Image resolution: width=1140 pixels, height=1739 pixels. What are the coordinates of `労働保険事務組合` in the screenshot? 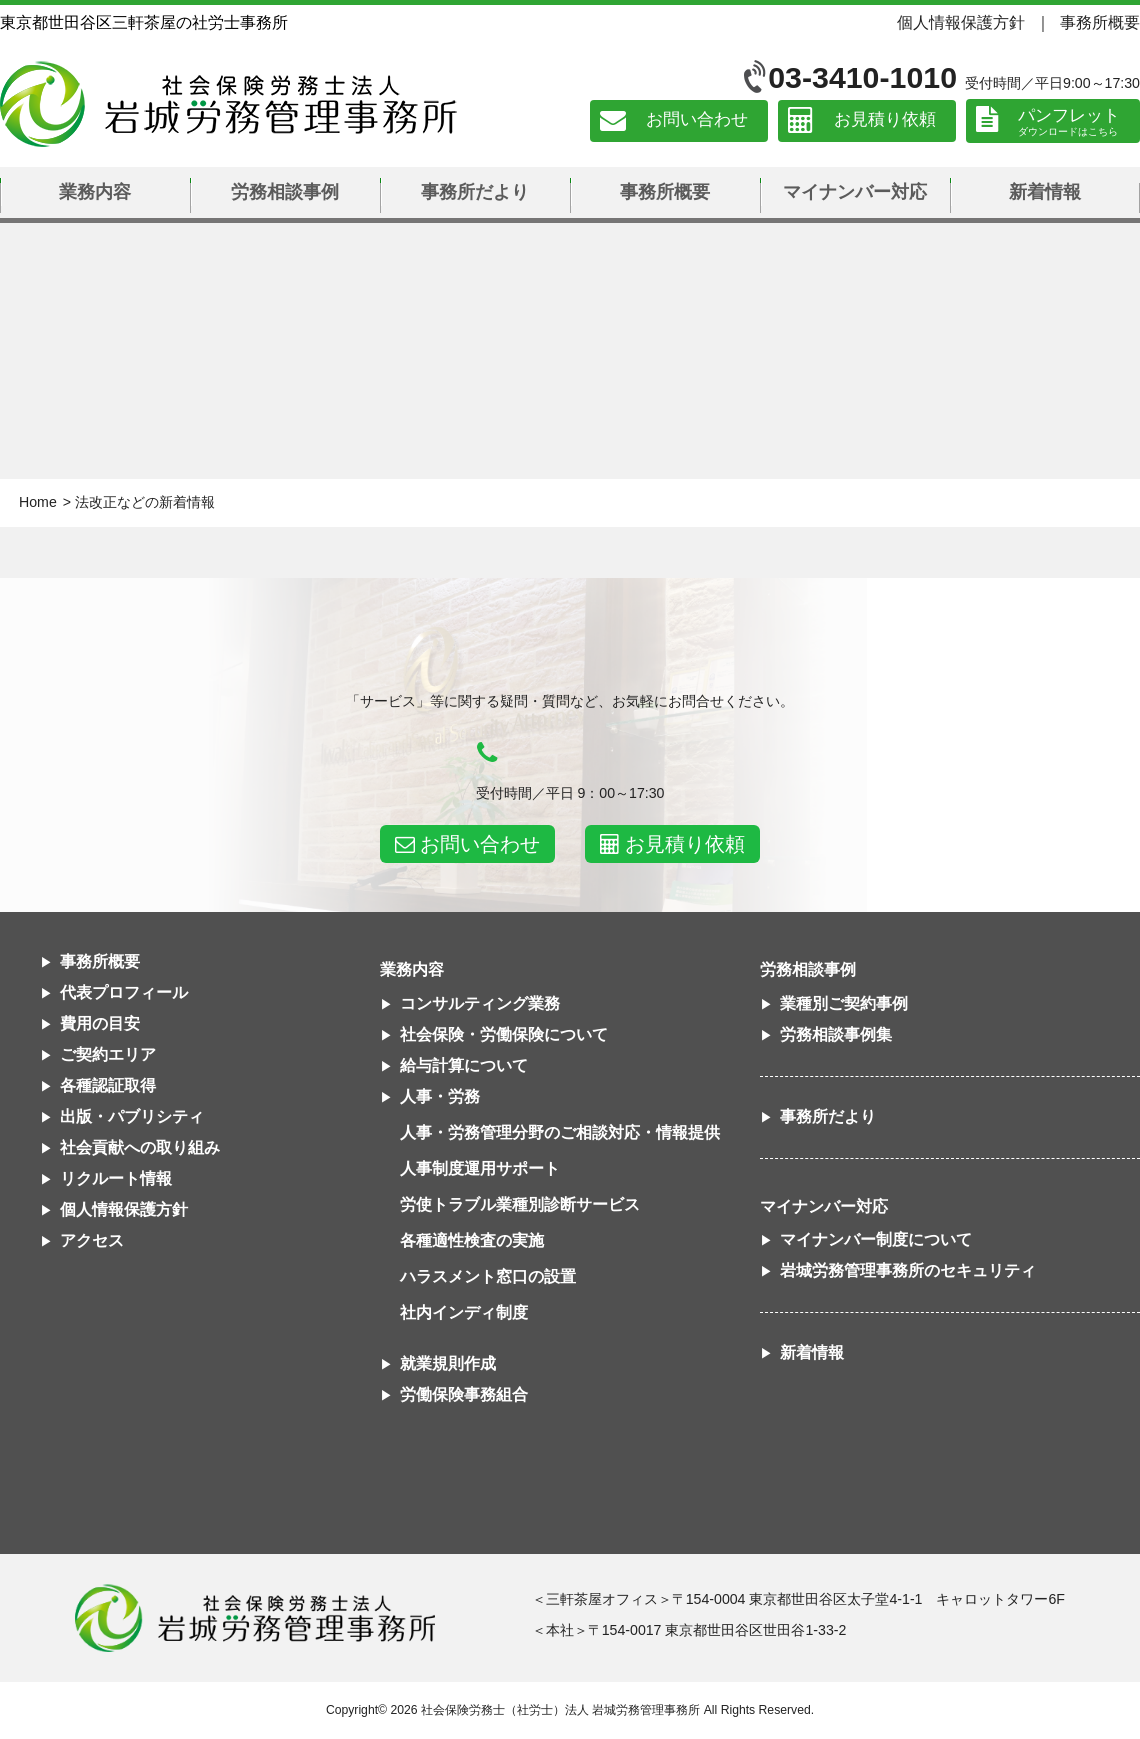 It's located at (464, 1394).